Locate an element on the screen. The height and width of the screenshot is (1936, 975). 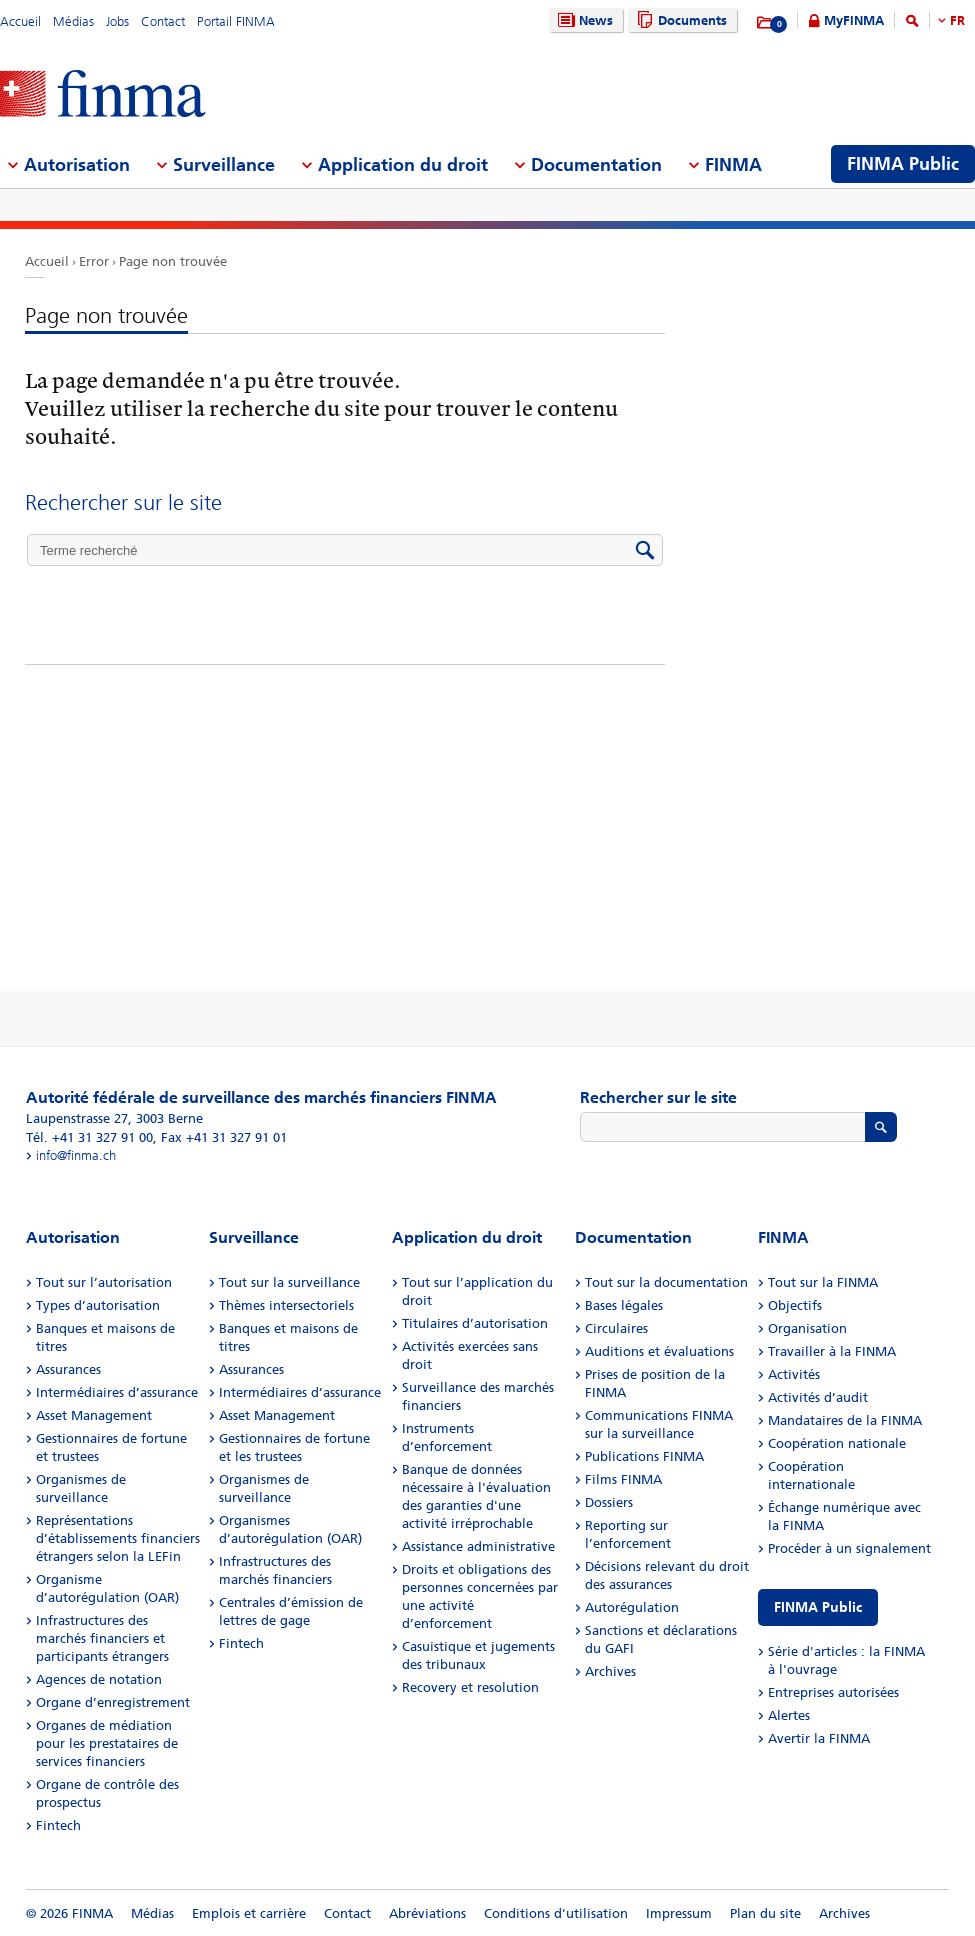
Portail FINMA is located at coordinates (236, 21).